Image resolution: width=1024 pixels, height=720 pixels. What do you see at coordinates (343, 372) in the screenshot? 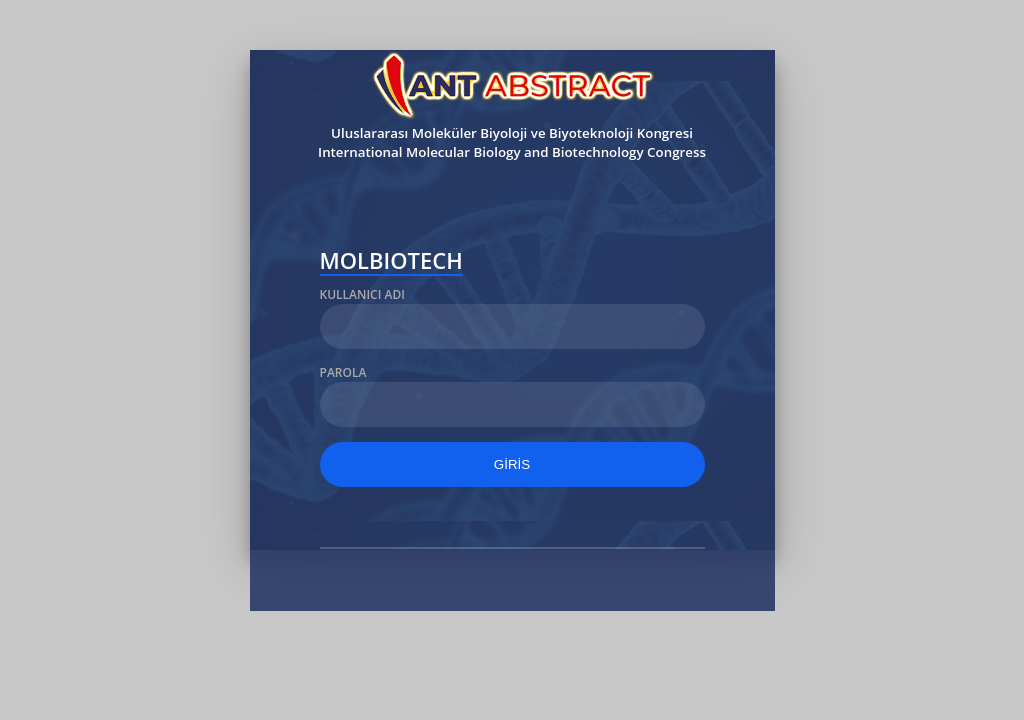
I see `Parola` at bounding box center [343, 372].